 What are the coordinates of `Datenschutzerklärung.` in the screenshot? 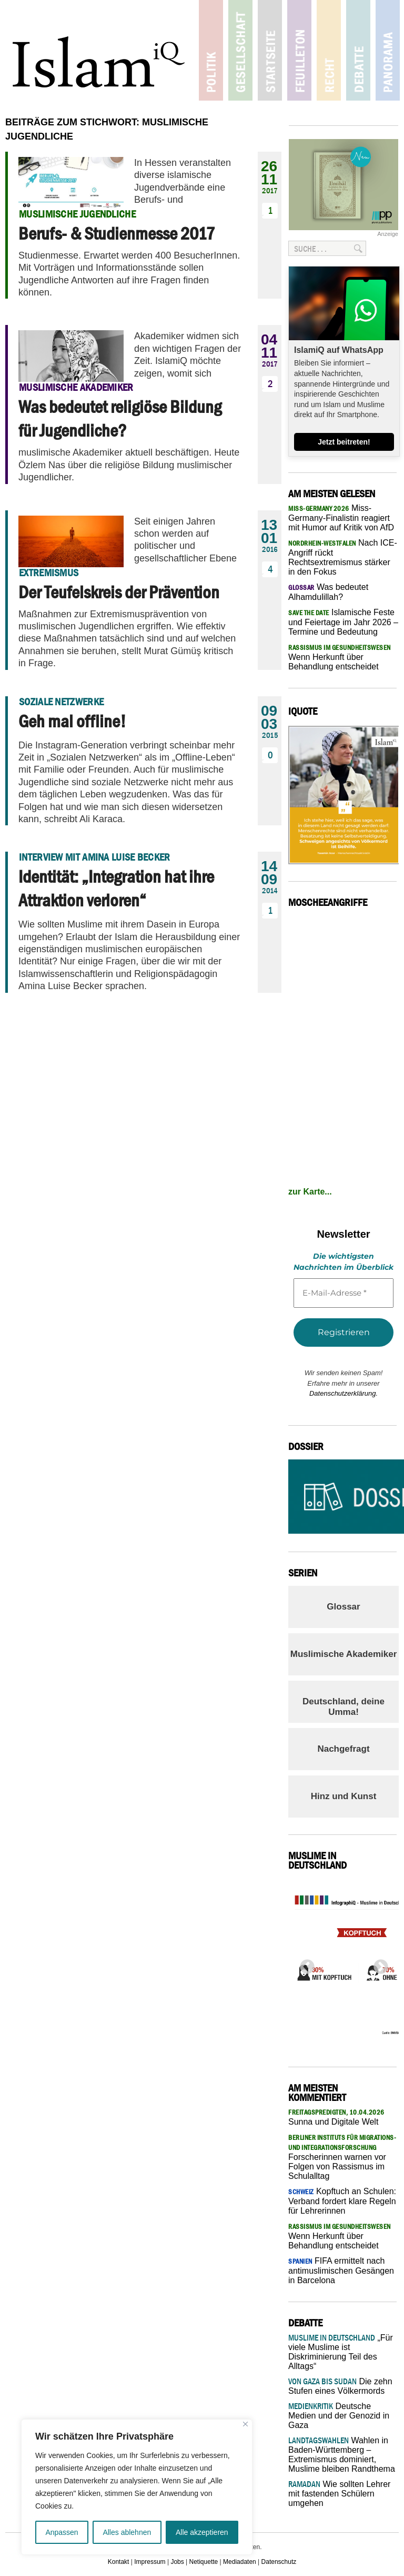 It's located at (343, 1393).